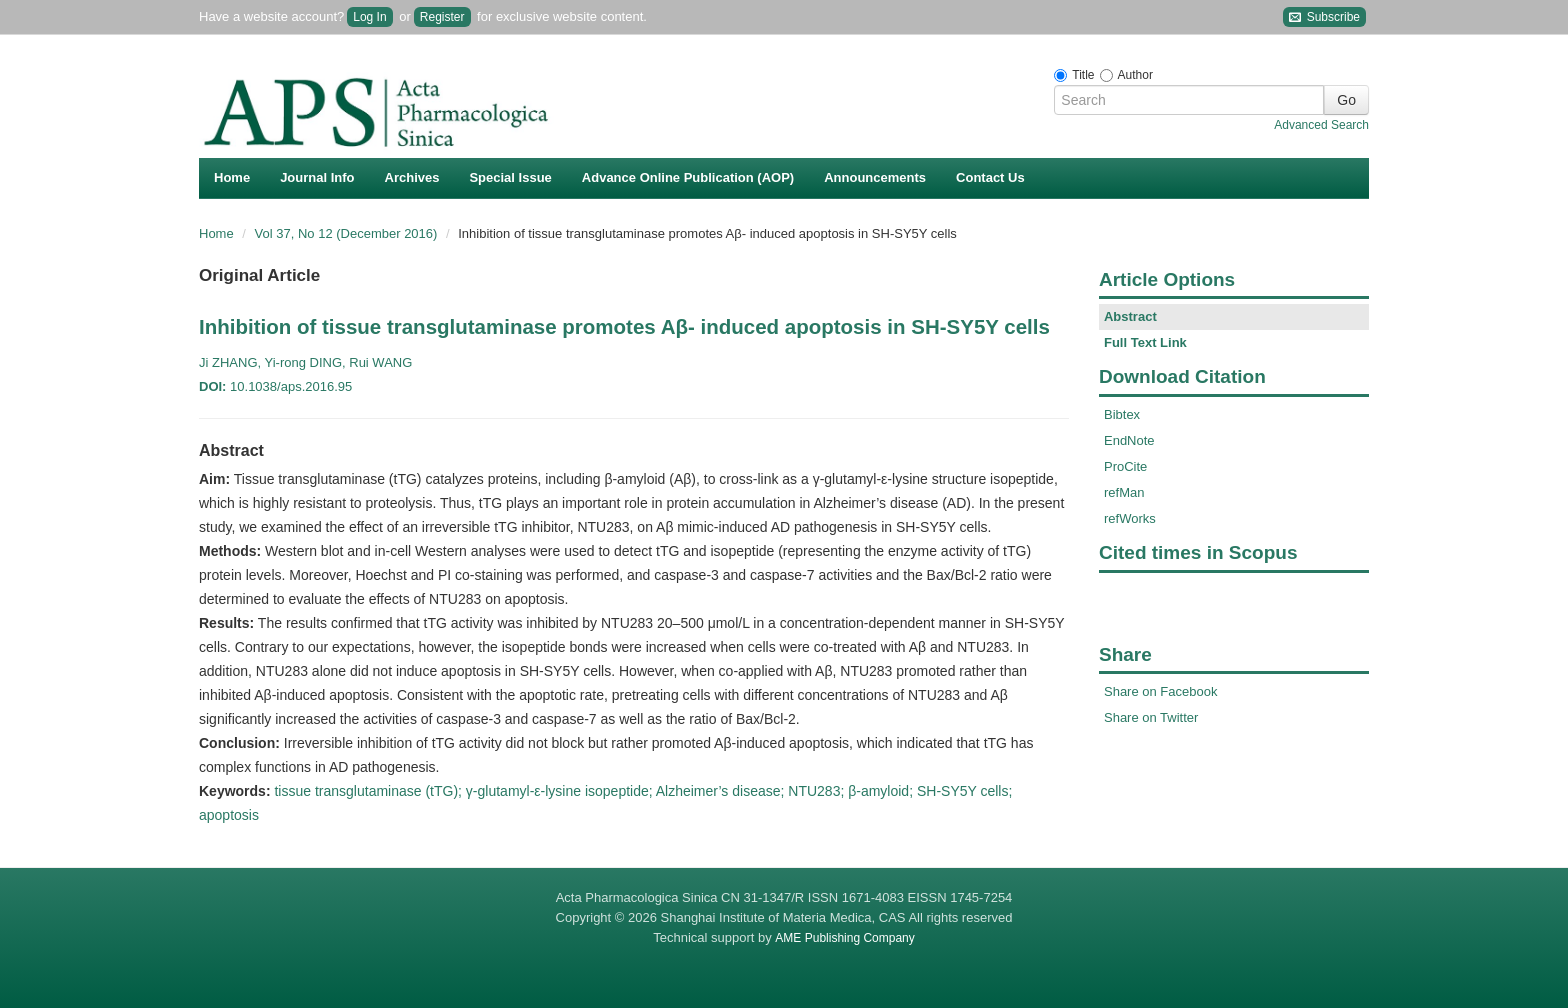 The image size is (1568, 1008). I want to click on Register, so click(442, 17).